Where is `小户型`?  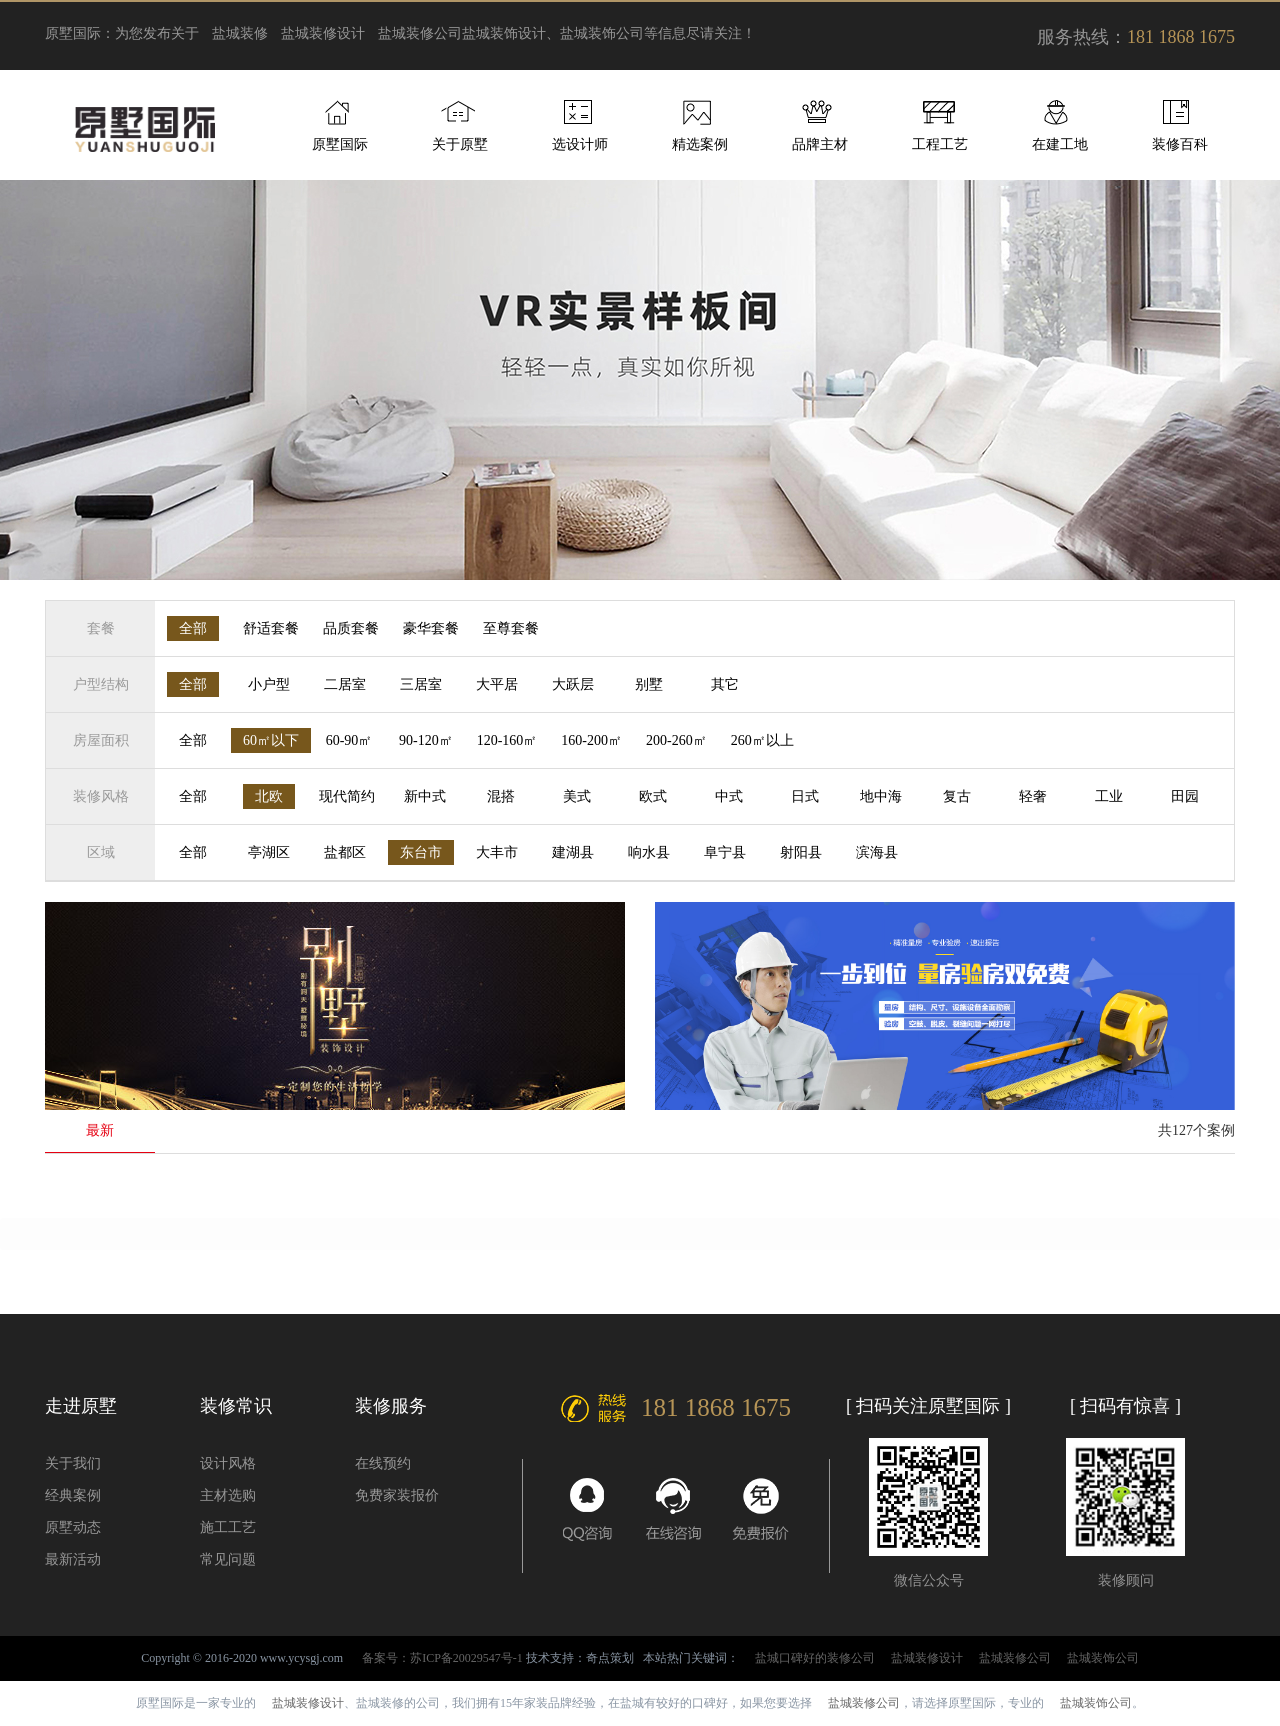 小户型 is located at coordinates (269, 684).